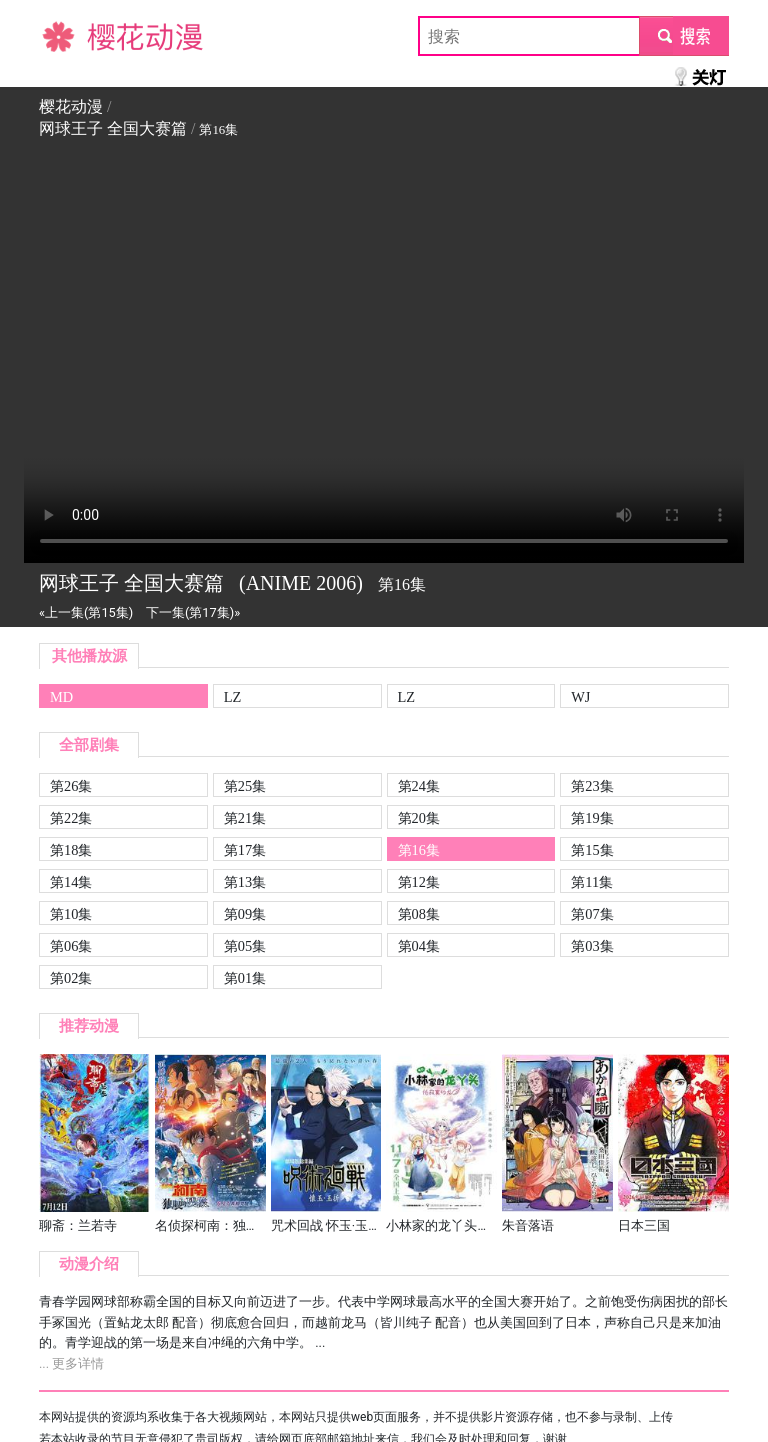  What do you see at coordinates (592, 946) in the screenshot?
I see `第03集` at bounding box center [592, 946].